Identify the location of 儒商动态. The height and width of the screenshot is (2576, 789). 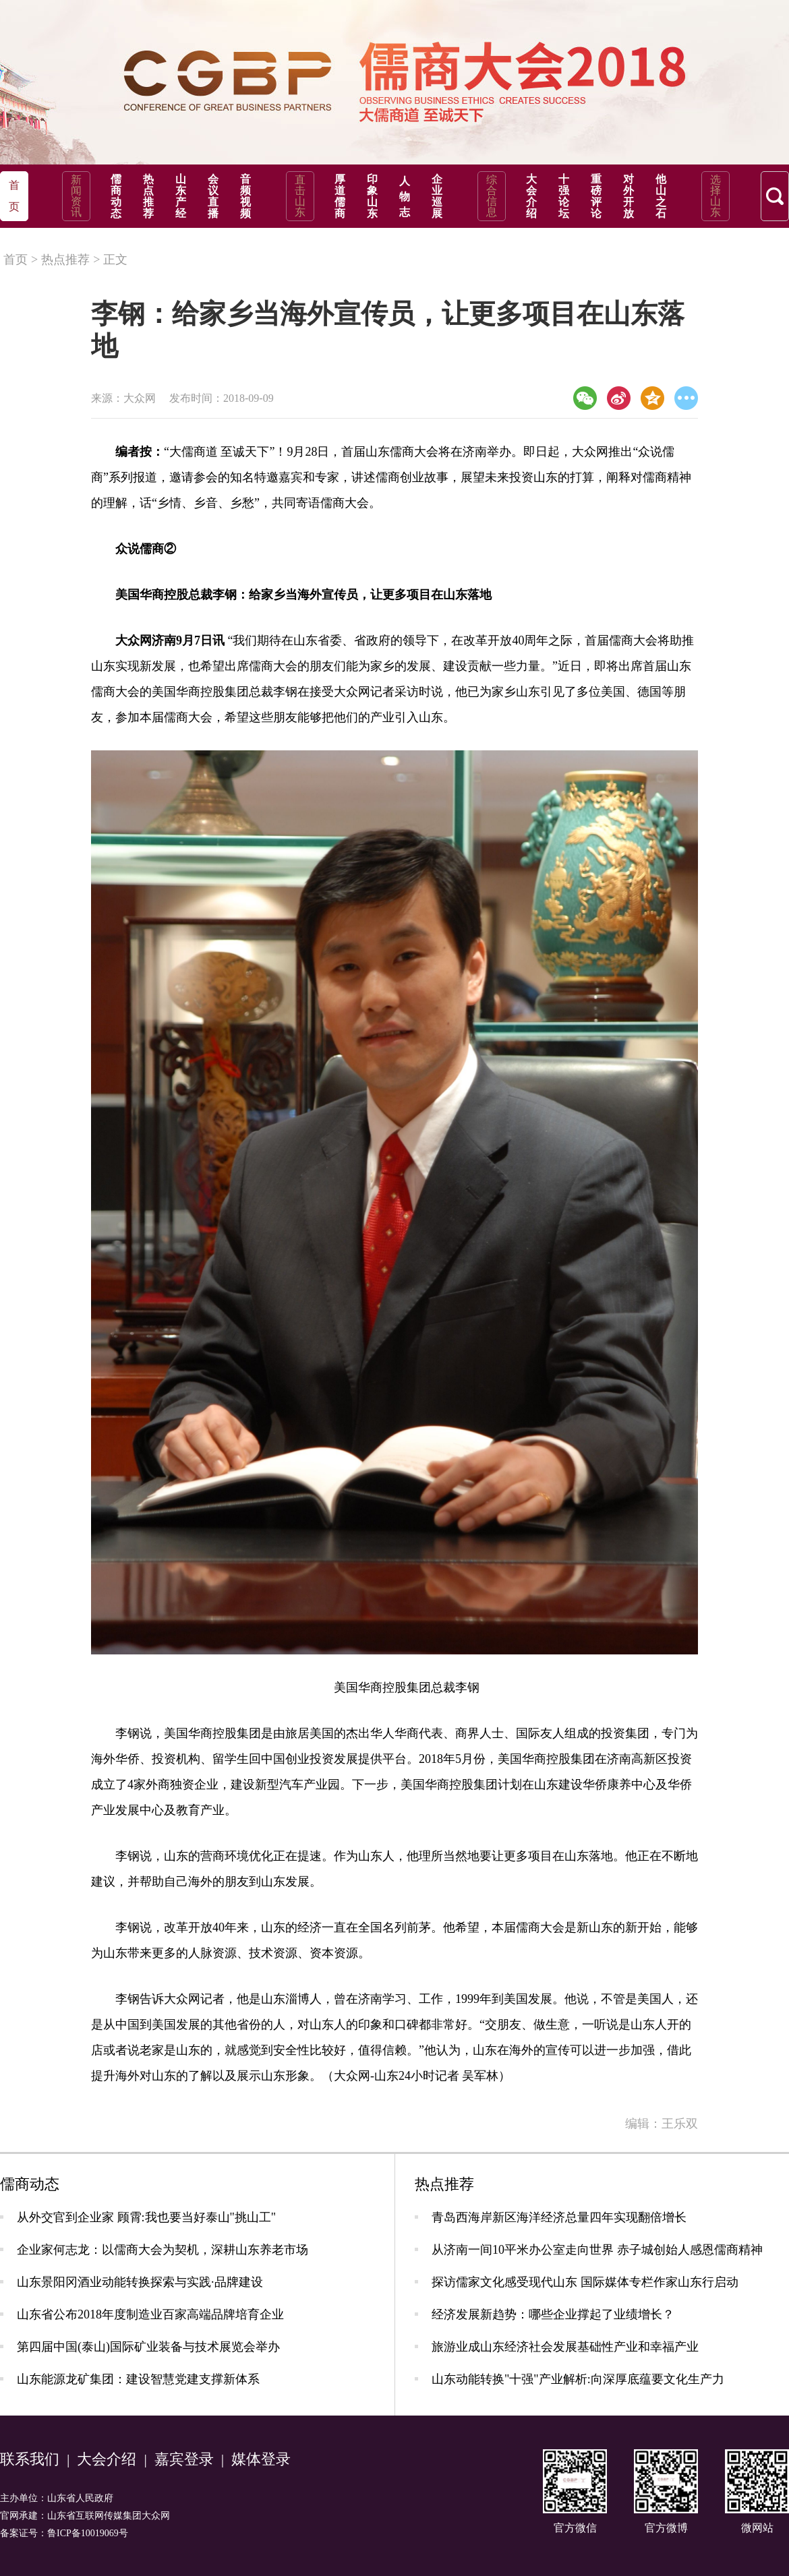
(116, 196).